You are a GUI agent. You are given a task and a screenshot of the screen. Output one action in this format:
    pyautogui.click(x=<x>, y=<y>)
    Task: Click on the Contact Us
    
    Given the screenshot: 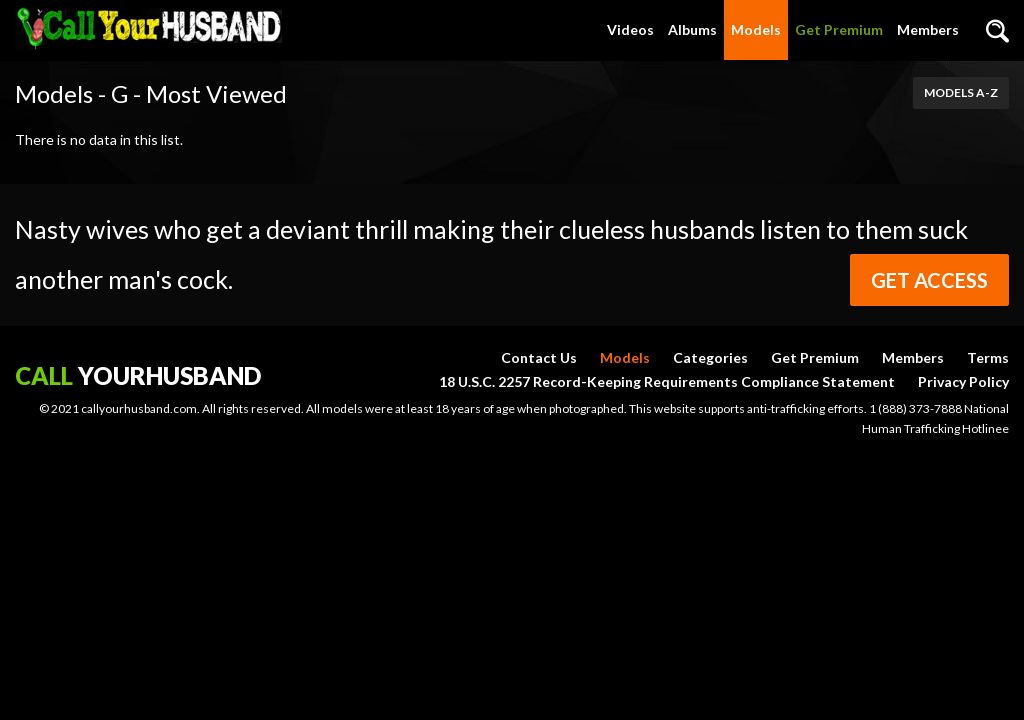 What is the action you would take?
    pyautogui.click(x=539, y=357)
    